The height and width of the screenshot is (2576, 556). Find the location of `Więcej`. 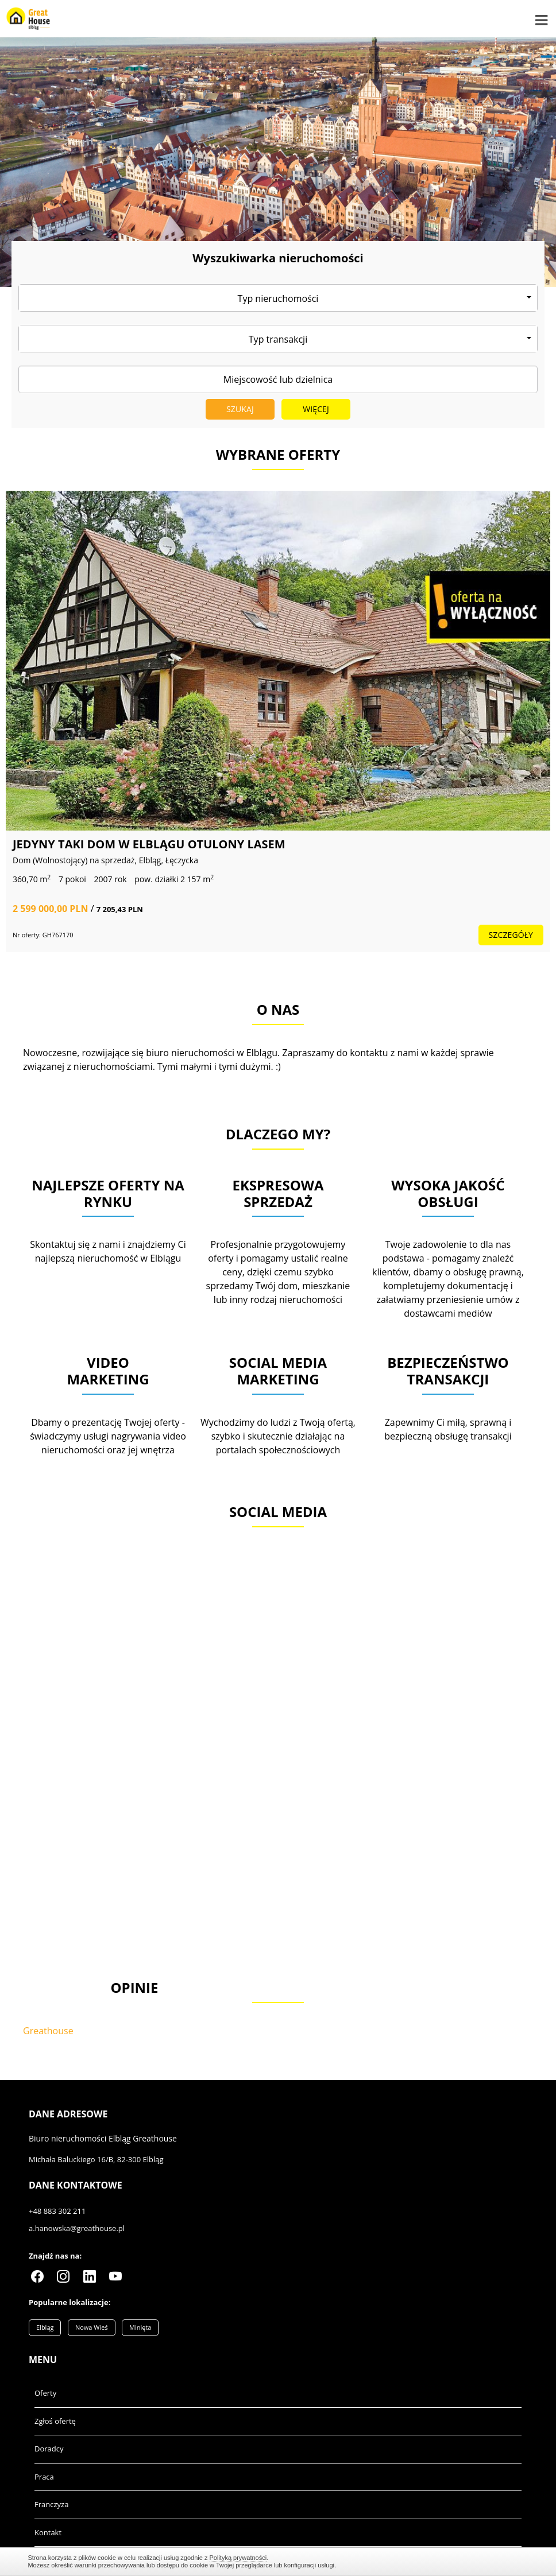

Więcej is located at coordinates (316, 409).